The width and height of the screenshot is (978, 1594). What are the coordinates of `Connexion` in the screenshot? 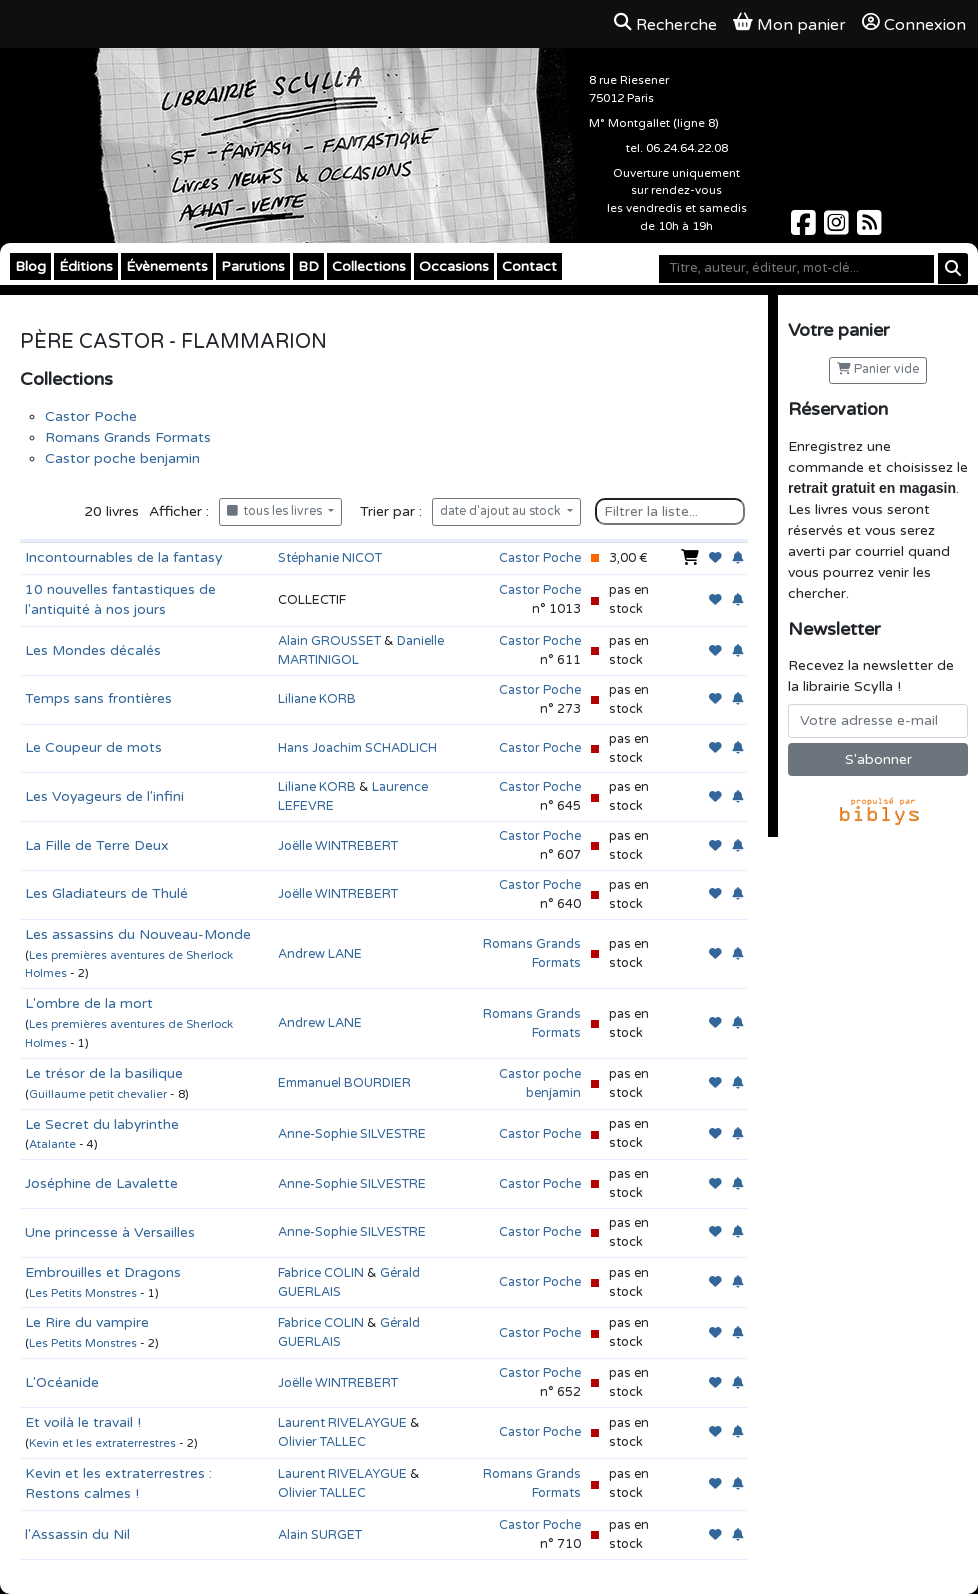 It's located at (914, 24).